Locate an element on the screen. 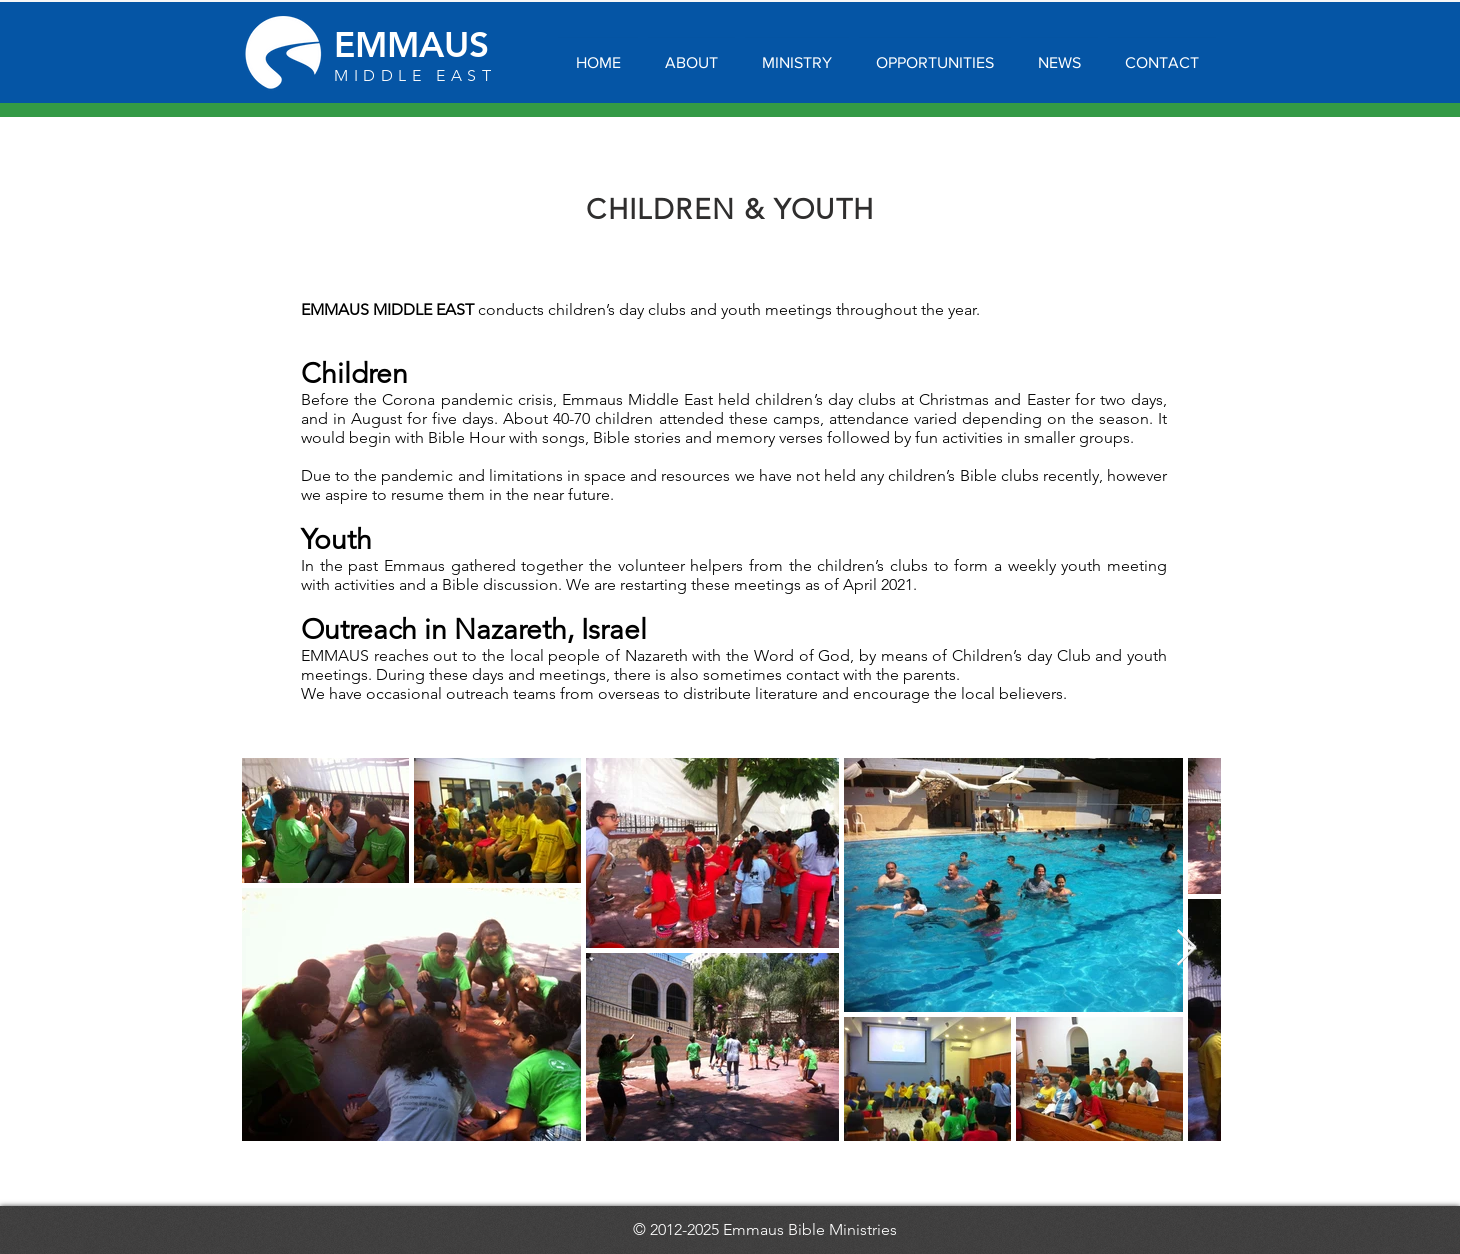 The height and width of the screenshot is (1254, 1460). EMMAUS is located at coordinates (411, 44).